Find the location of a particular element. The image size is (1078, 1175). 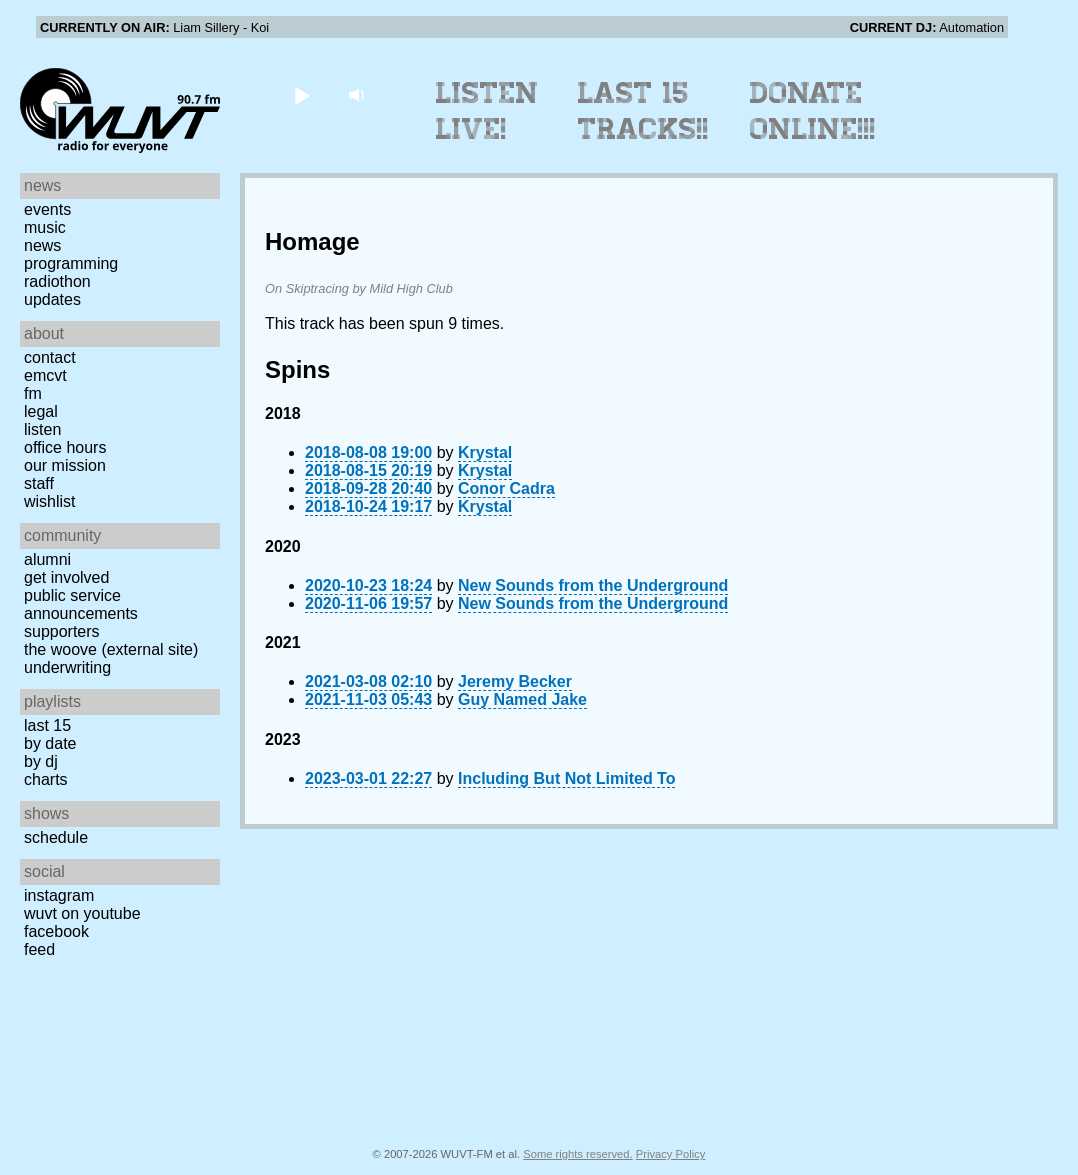

Including But Not Limited To is located at coordinates (566, 778).